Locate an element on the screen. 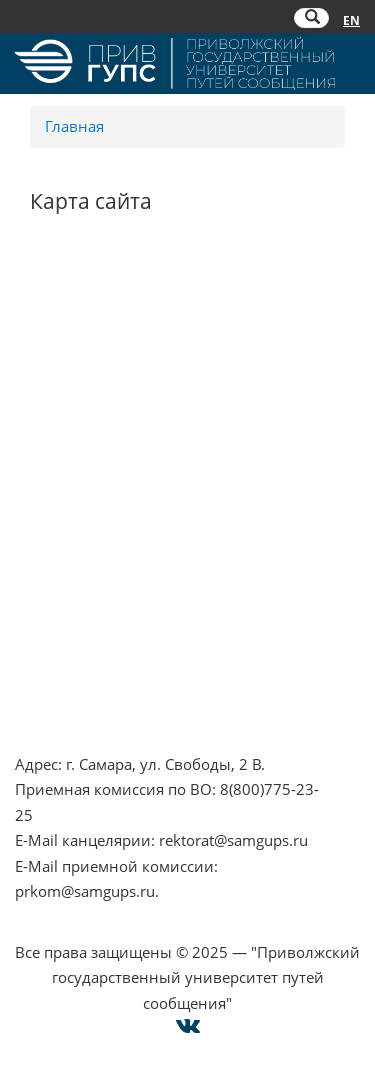 This screenshot has height=1086, width=375. Техническая поддержка is located at coordinates (102, 718).